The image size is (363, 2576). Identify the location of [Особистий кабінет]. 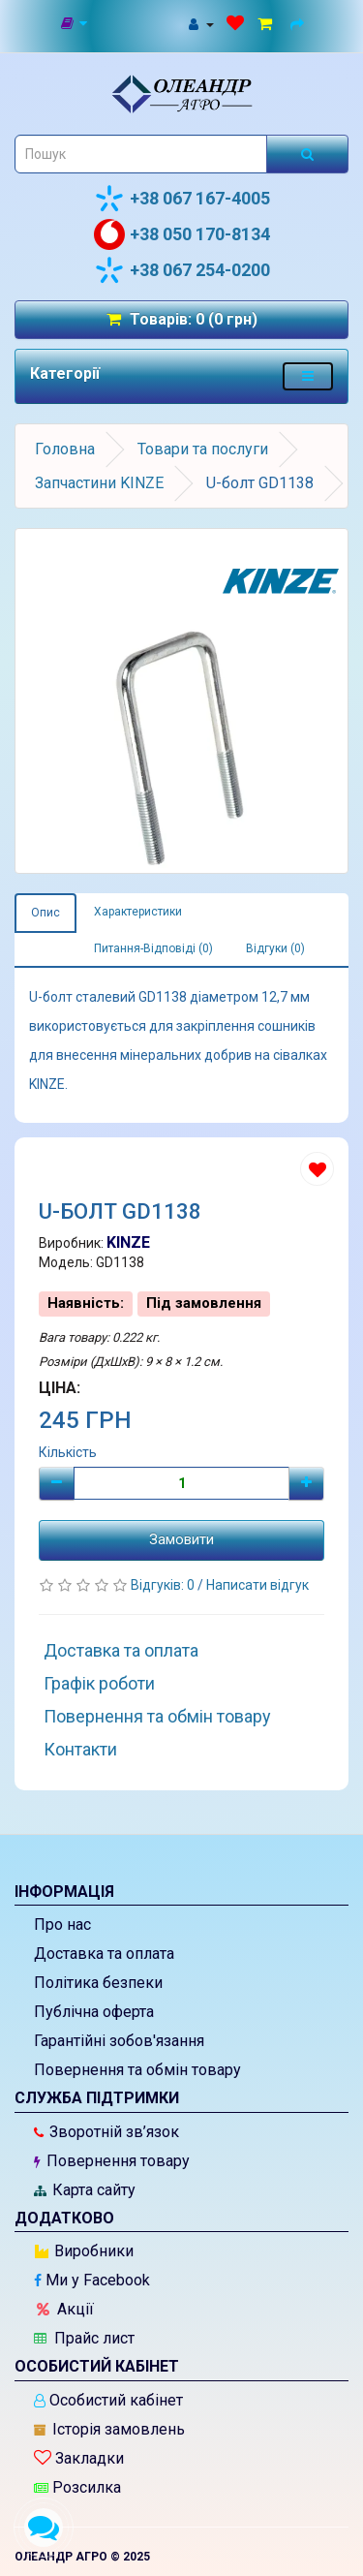
(200, 24).